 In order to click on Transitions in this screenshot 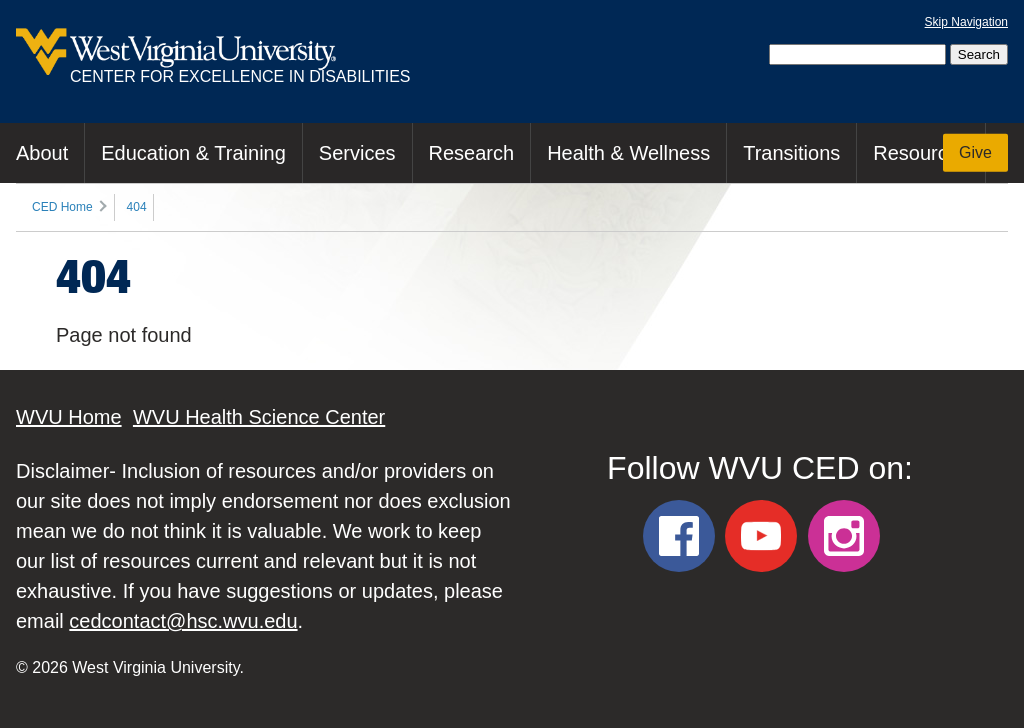, I will do `click(791, 153)`.